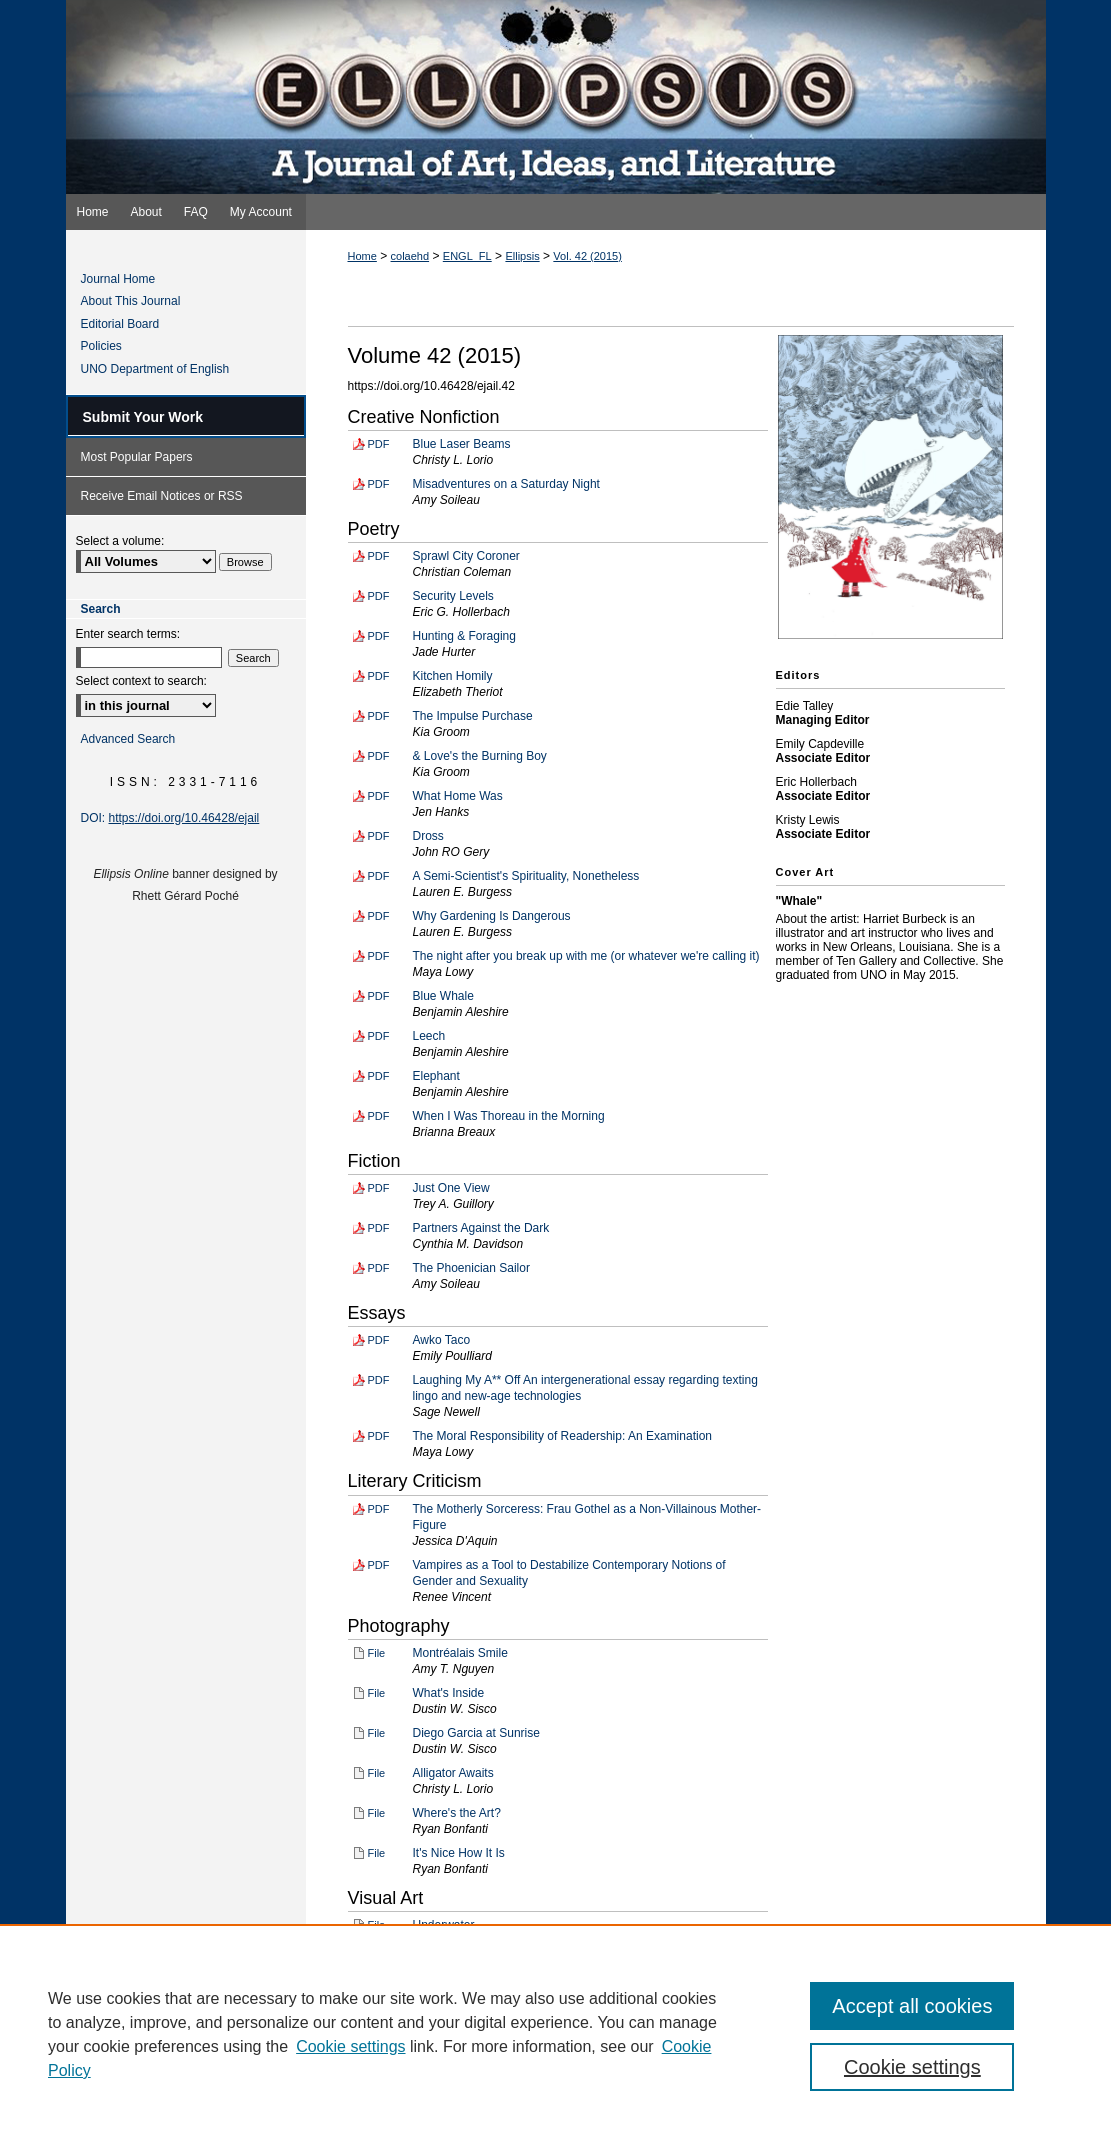 This screenshot has width=1111, height=2144. Describe the element at coordinates (492, 916) in the screenshot. I see `Why Gardening Is Dangerous` at that location.